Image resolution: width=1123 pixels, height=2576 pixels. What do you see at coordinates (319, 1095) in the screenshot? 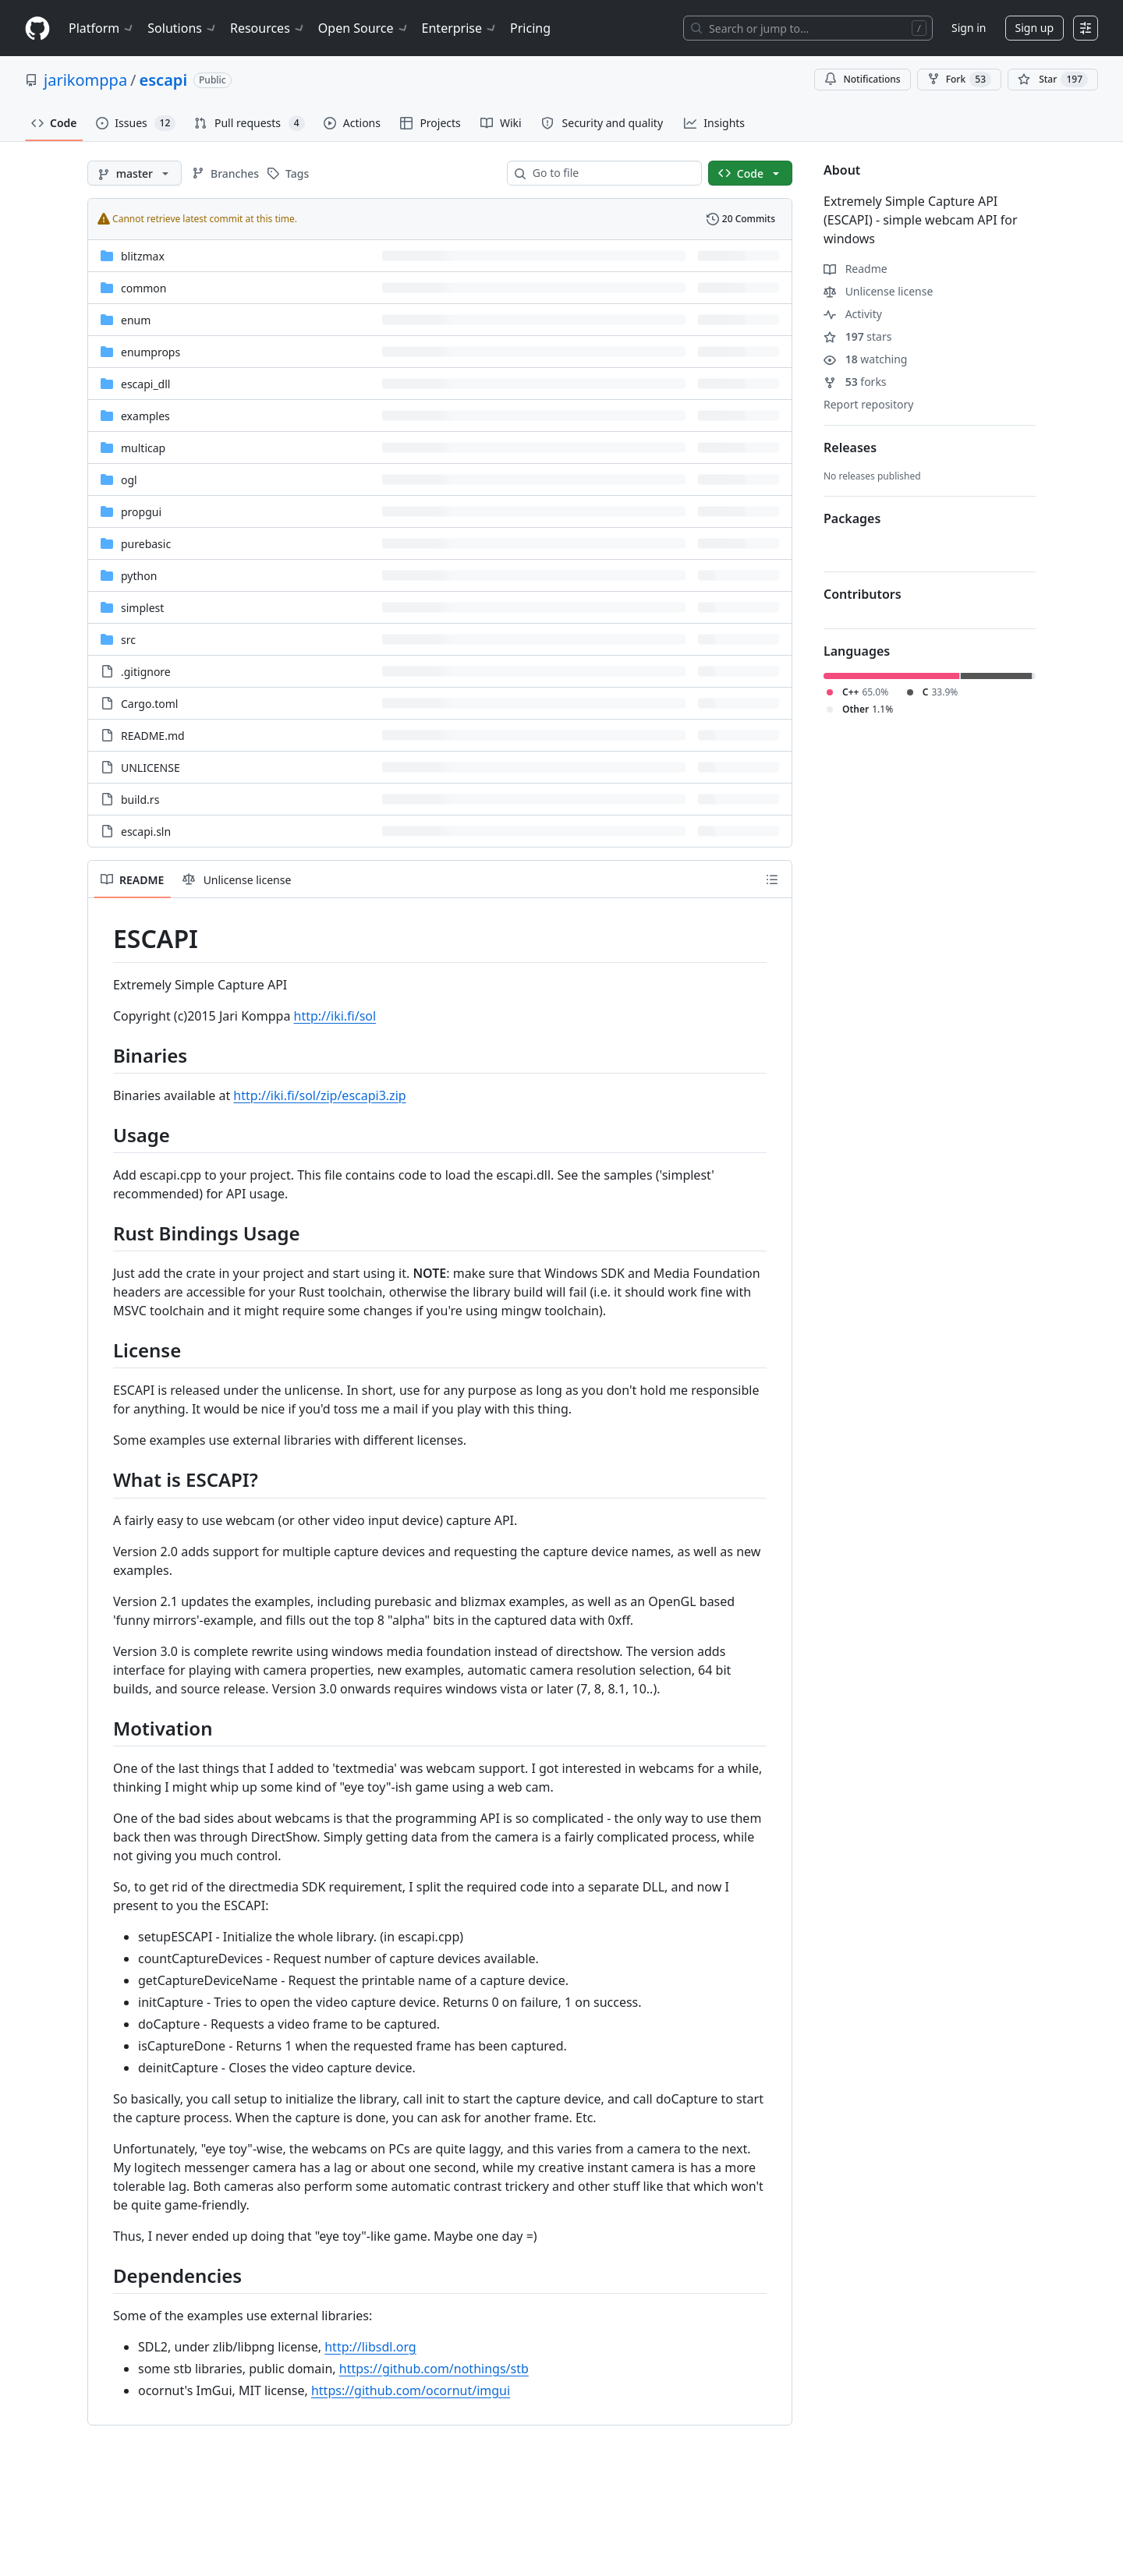
I see `http://iki.fi/sol/zip/escapi3.zip` at bounding box center [319, 1095].